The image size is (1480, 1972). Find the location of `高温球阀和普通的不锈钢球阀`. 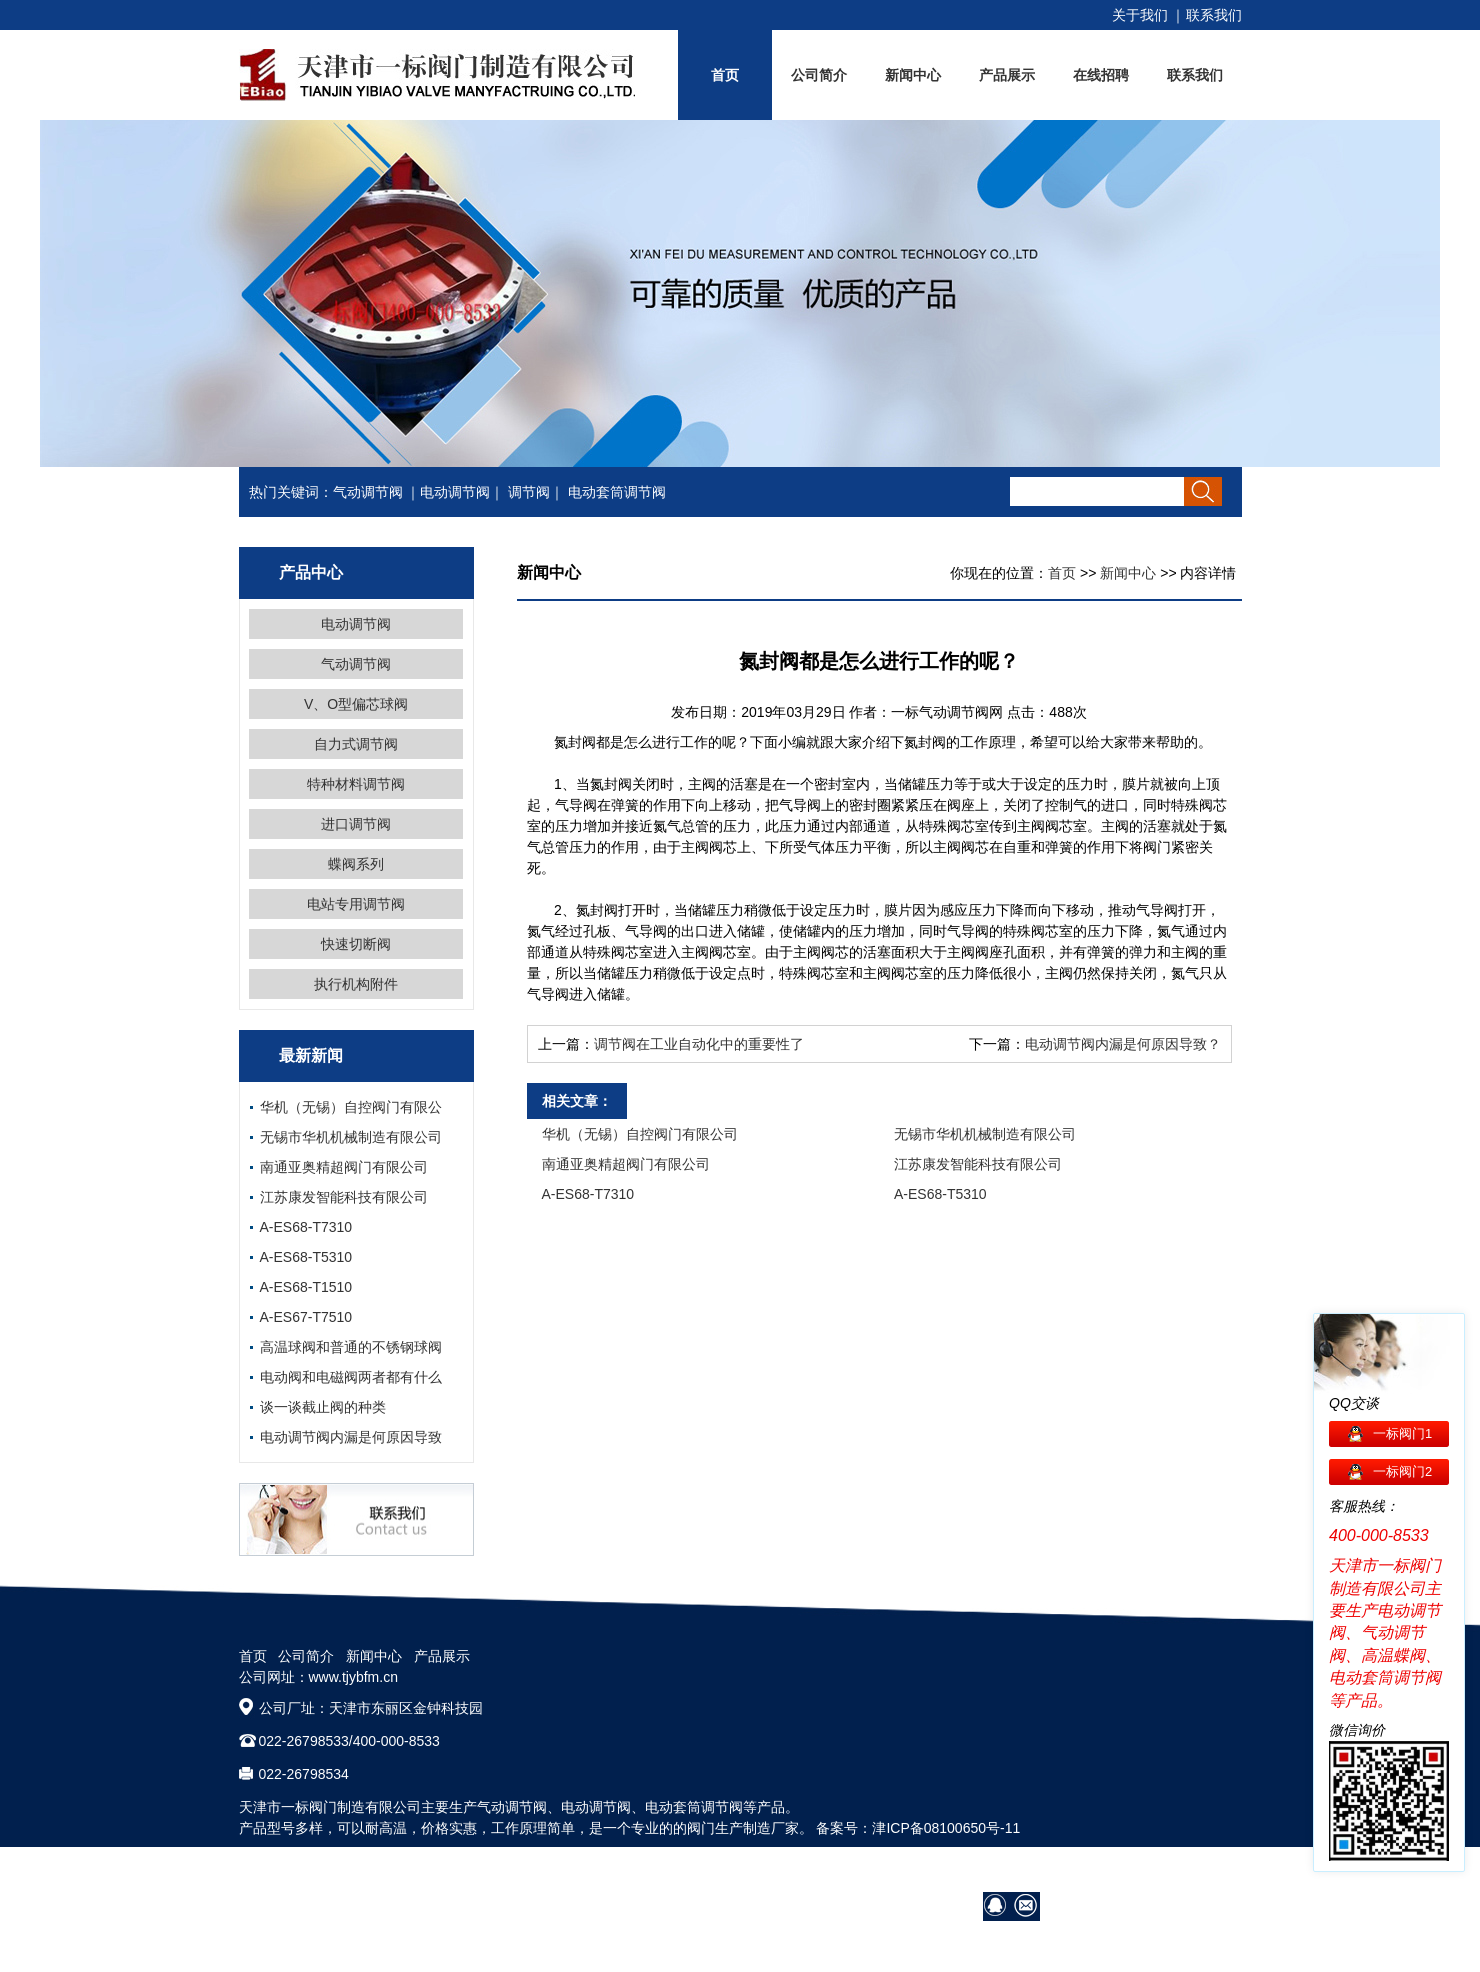

高温球阀和普通的不锈钢球阀 is located at coordinates (351, 1347).